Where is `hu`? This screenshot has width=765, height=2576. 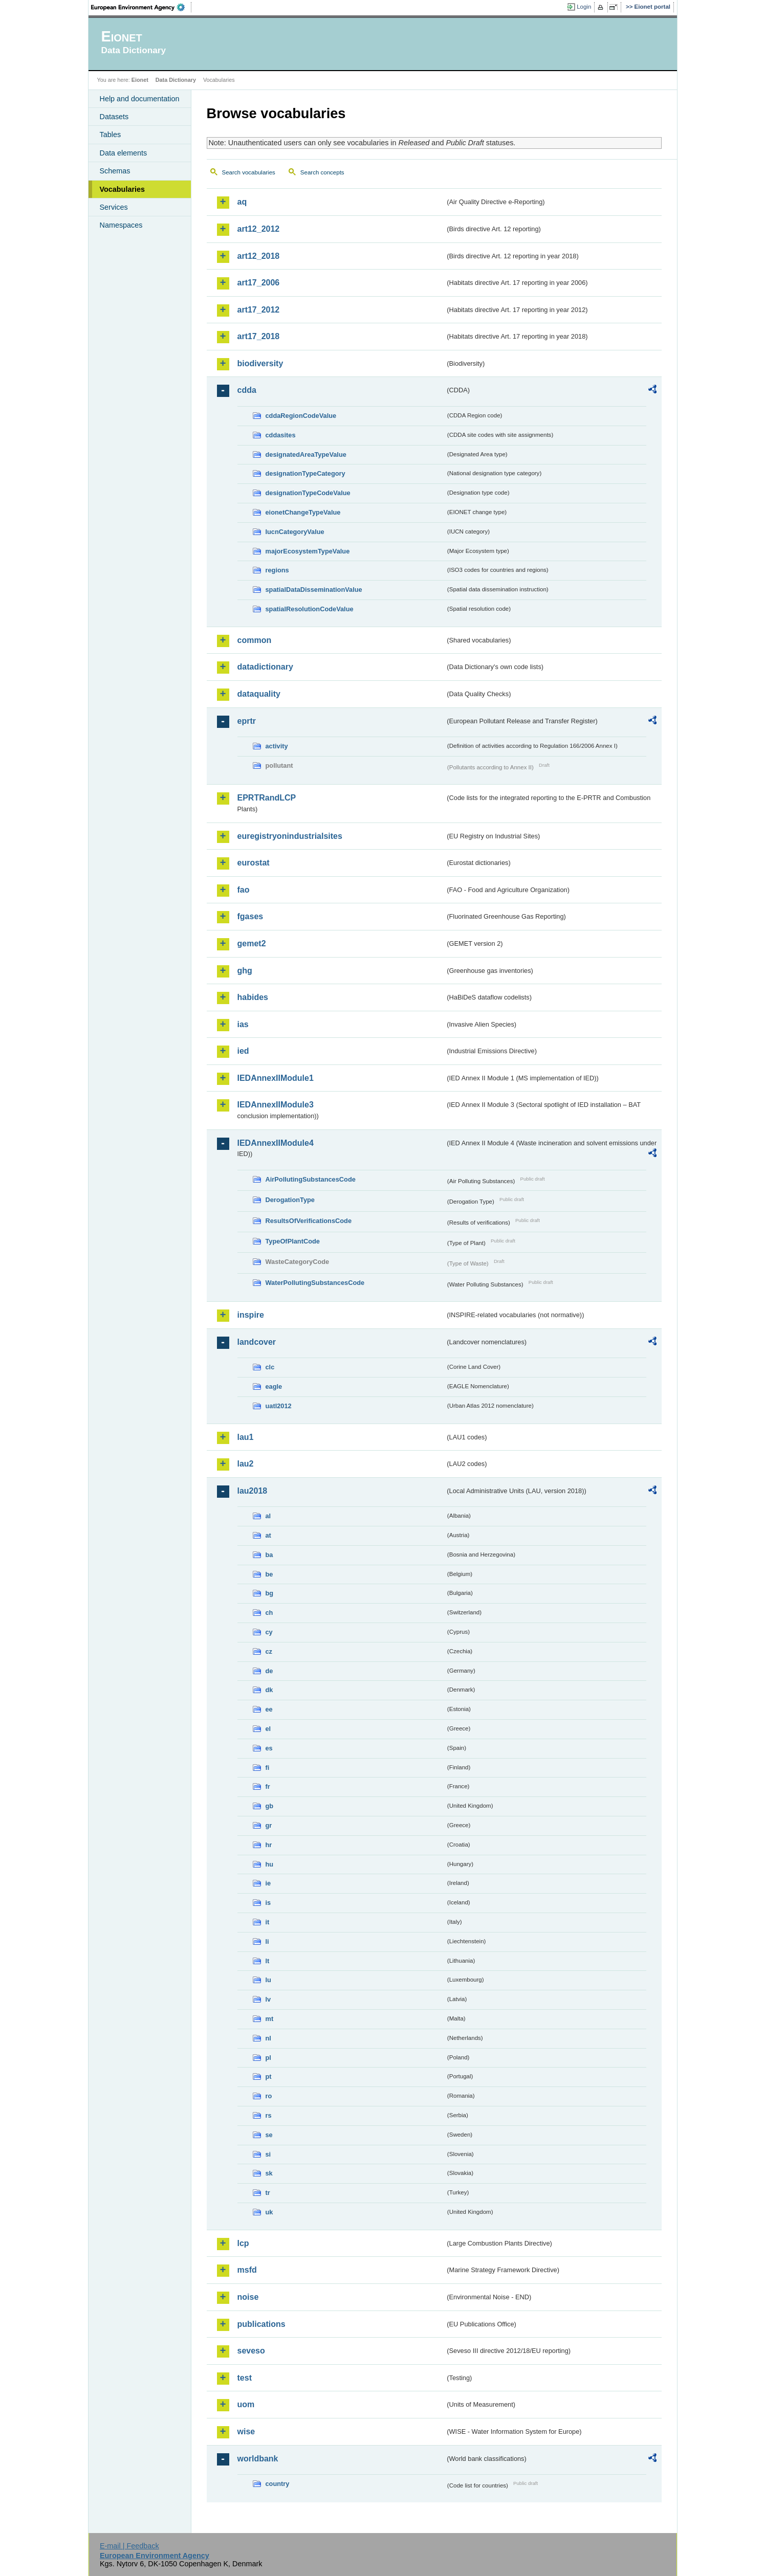 hu is located at coordinates (270, 1864).